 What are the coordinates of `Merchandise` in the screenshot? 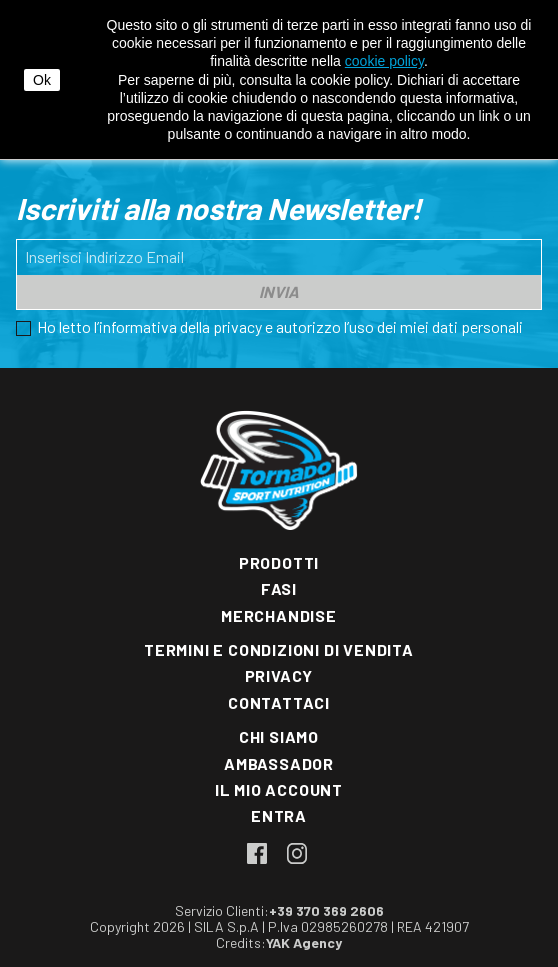 It's located at (279, 615).